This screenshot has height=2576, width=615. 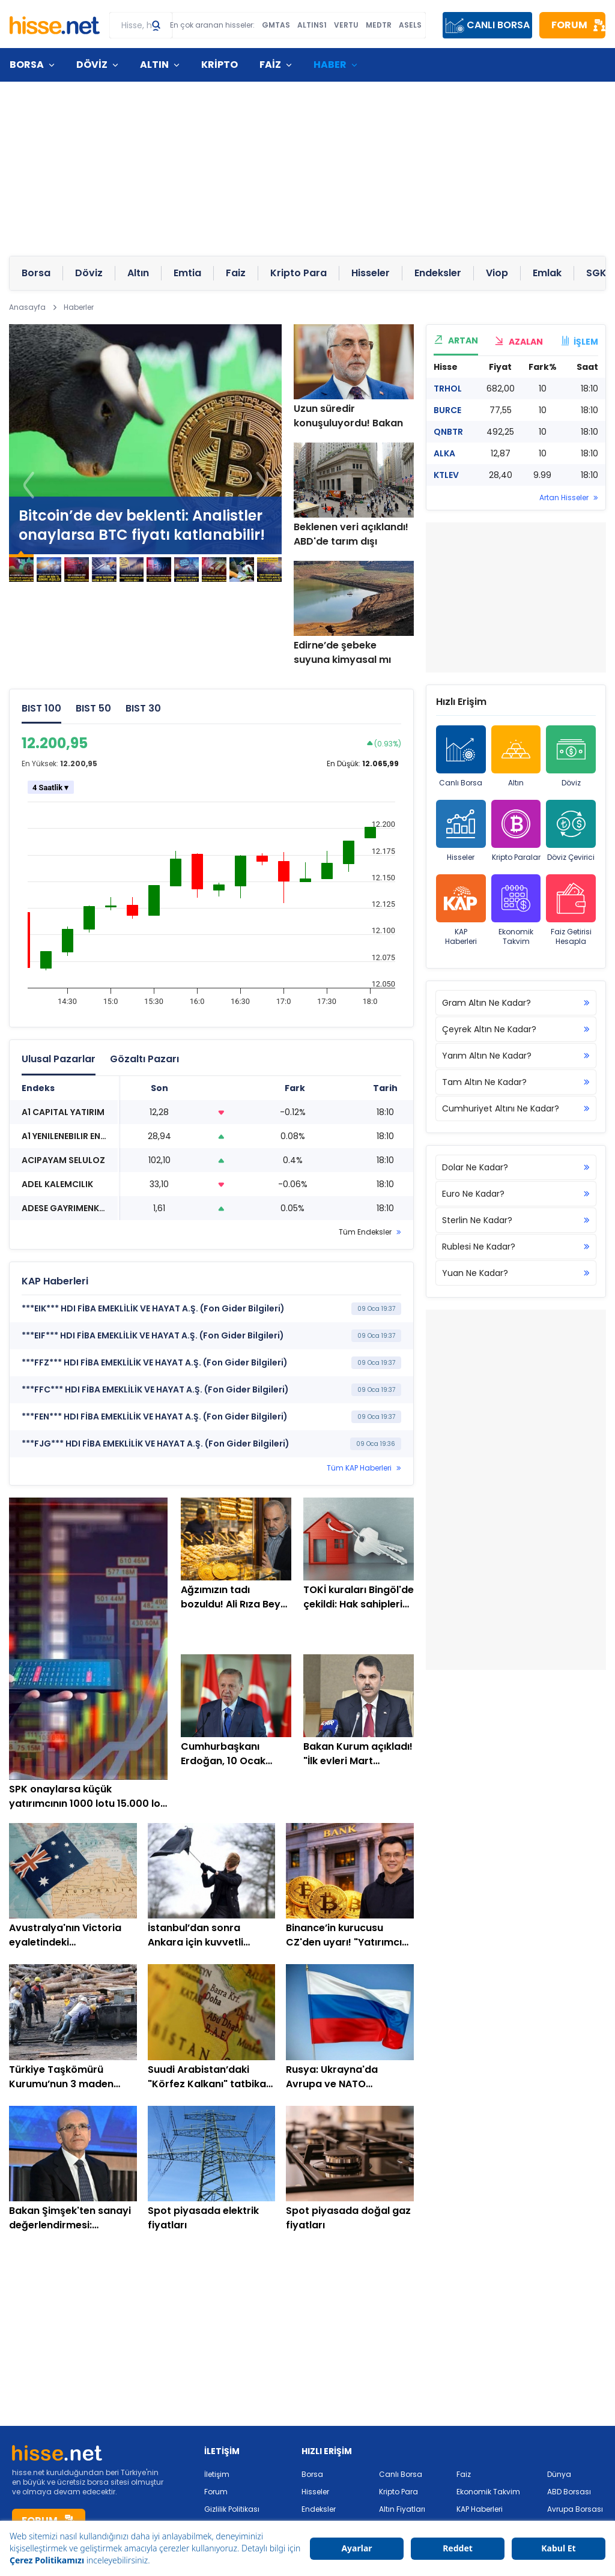 I want to click on KAP Haberleri, so click(x=461, y=910).